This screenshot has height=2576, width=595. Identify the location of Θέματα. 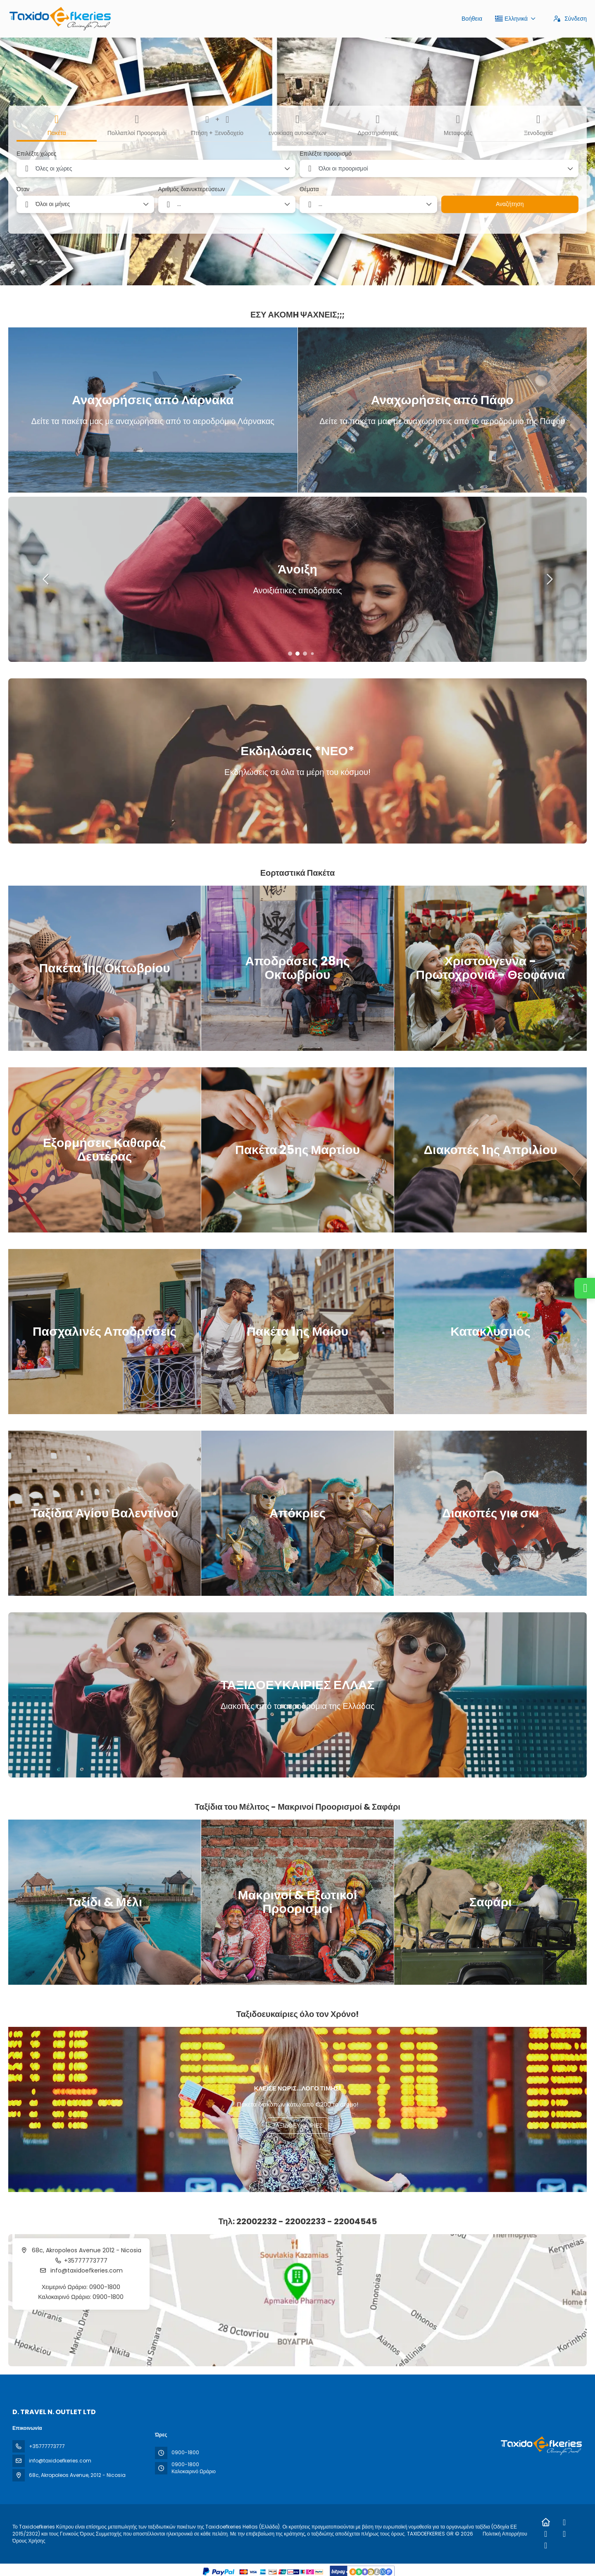
(309, 189).